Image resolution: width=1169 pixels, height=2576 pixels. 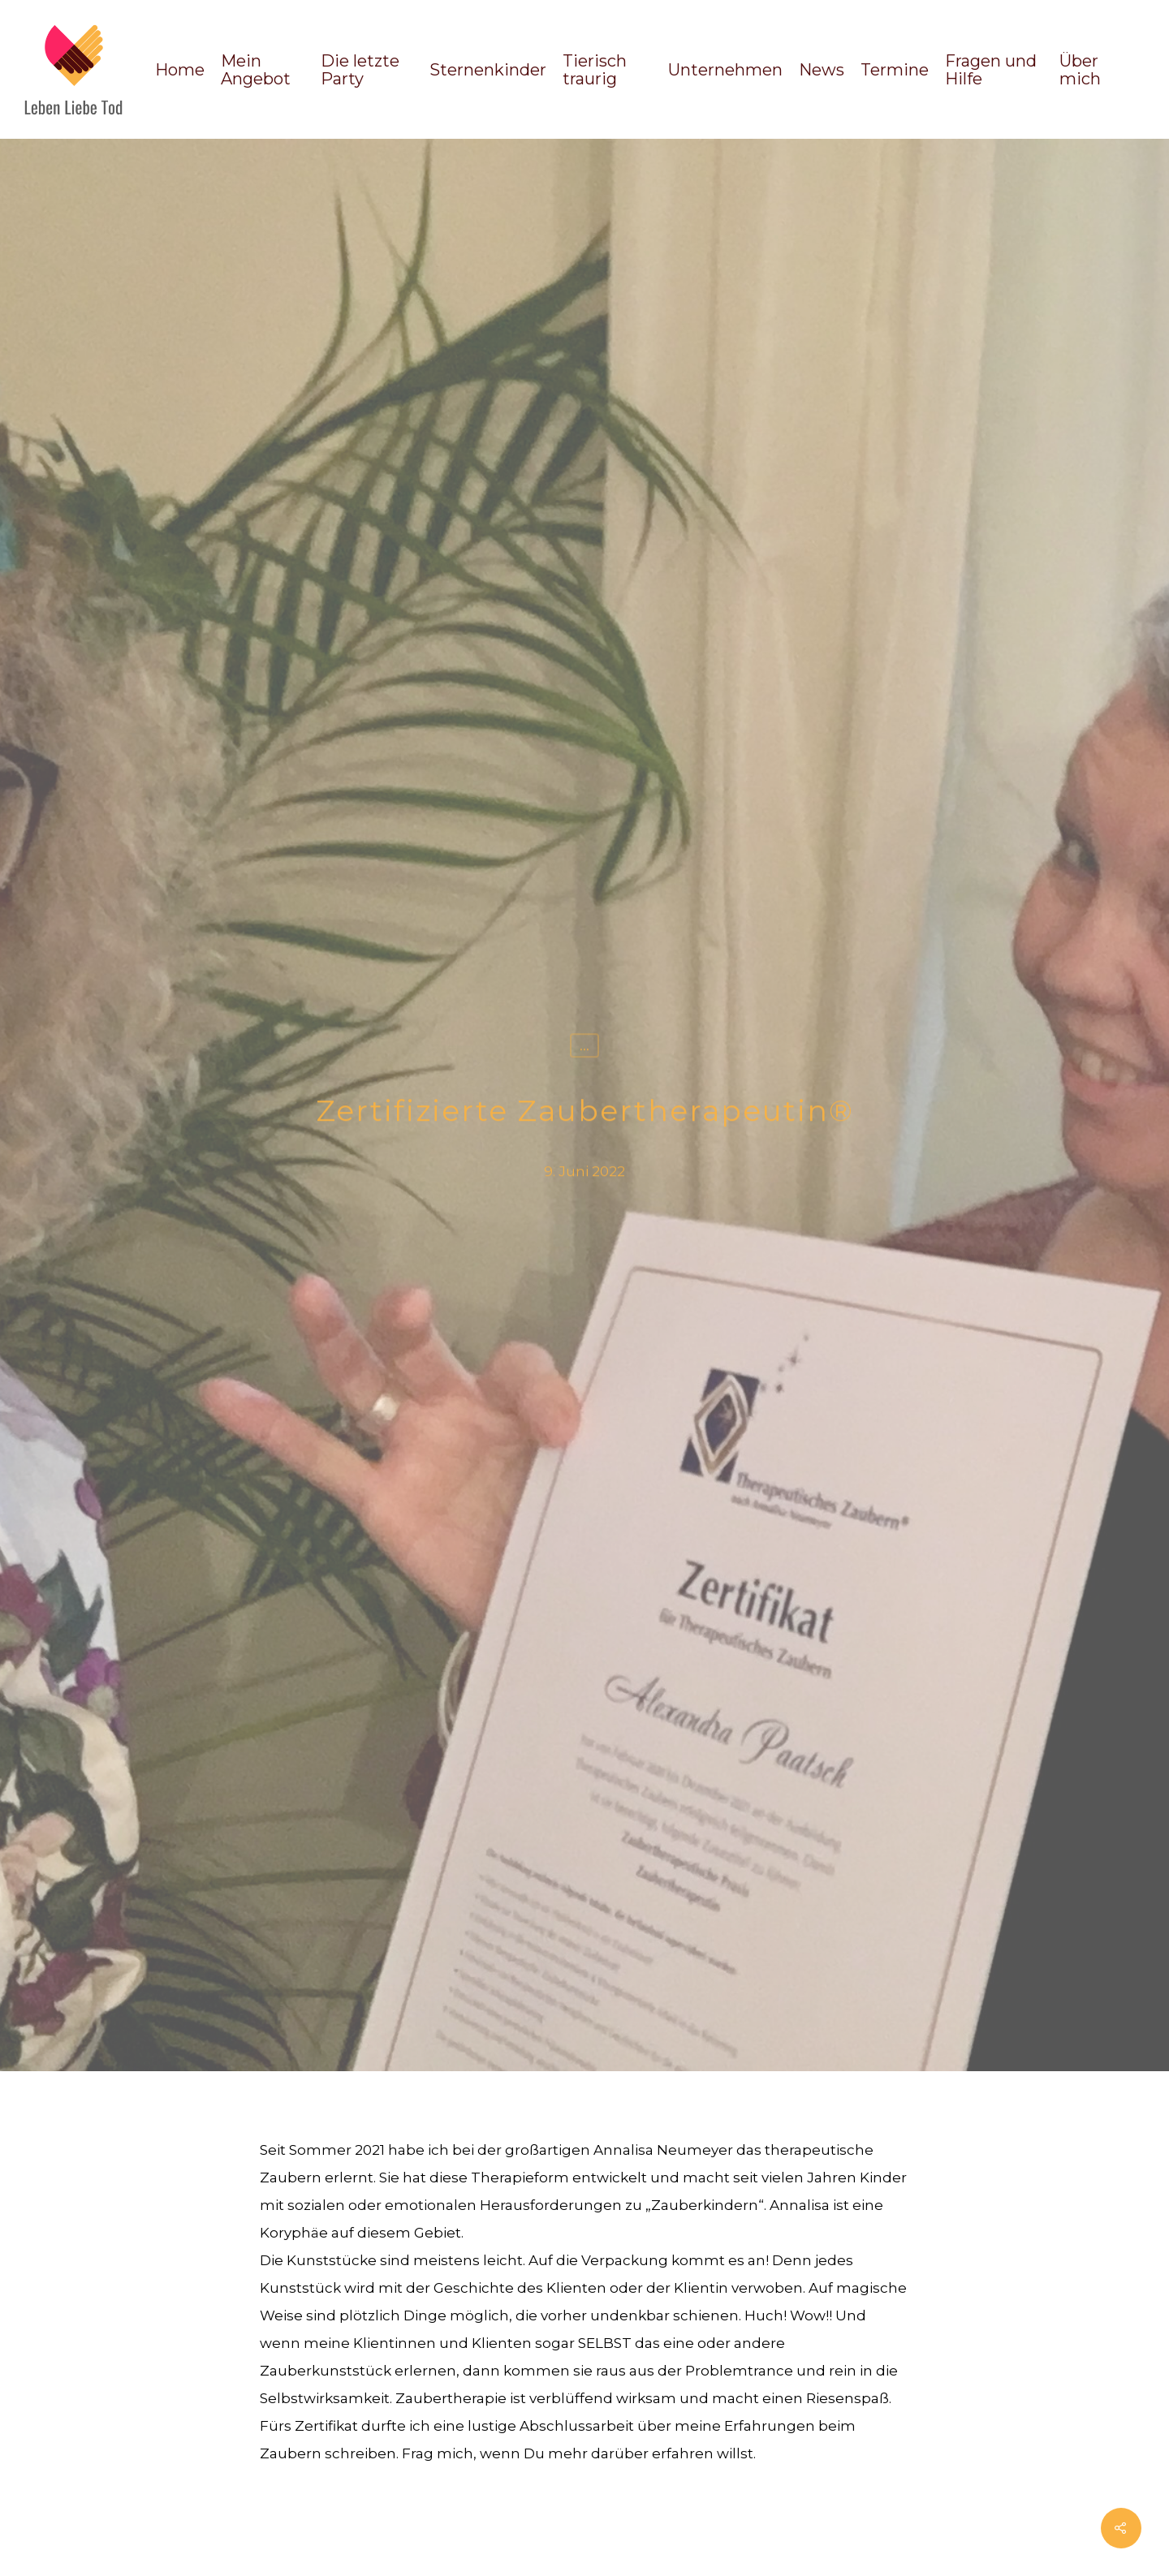 I want to click on Unternehmen, so click(x=725, y=70).